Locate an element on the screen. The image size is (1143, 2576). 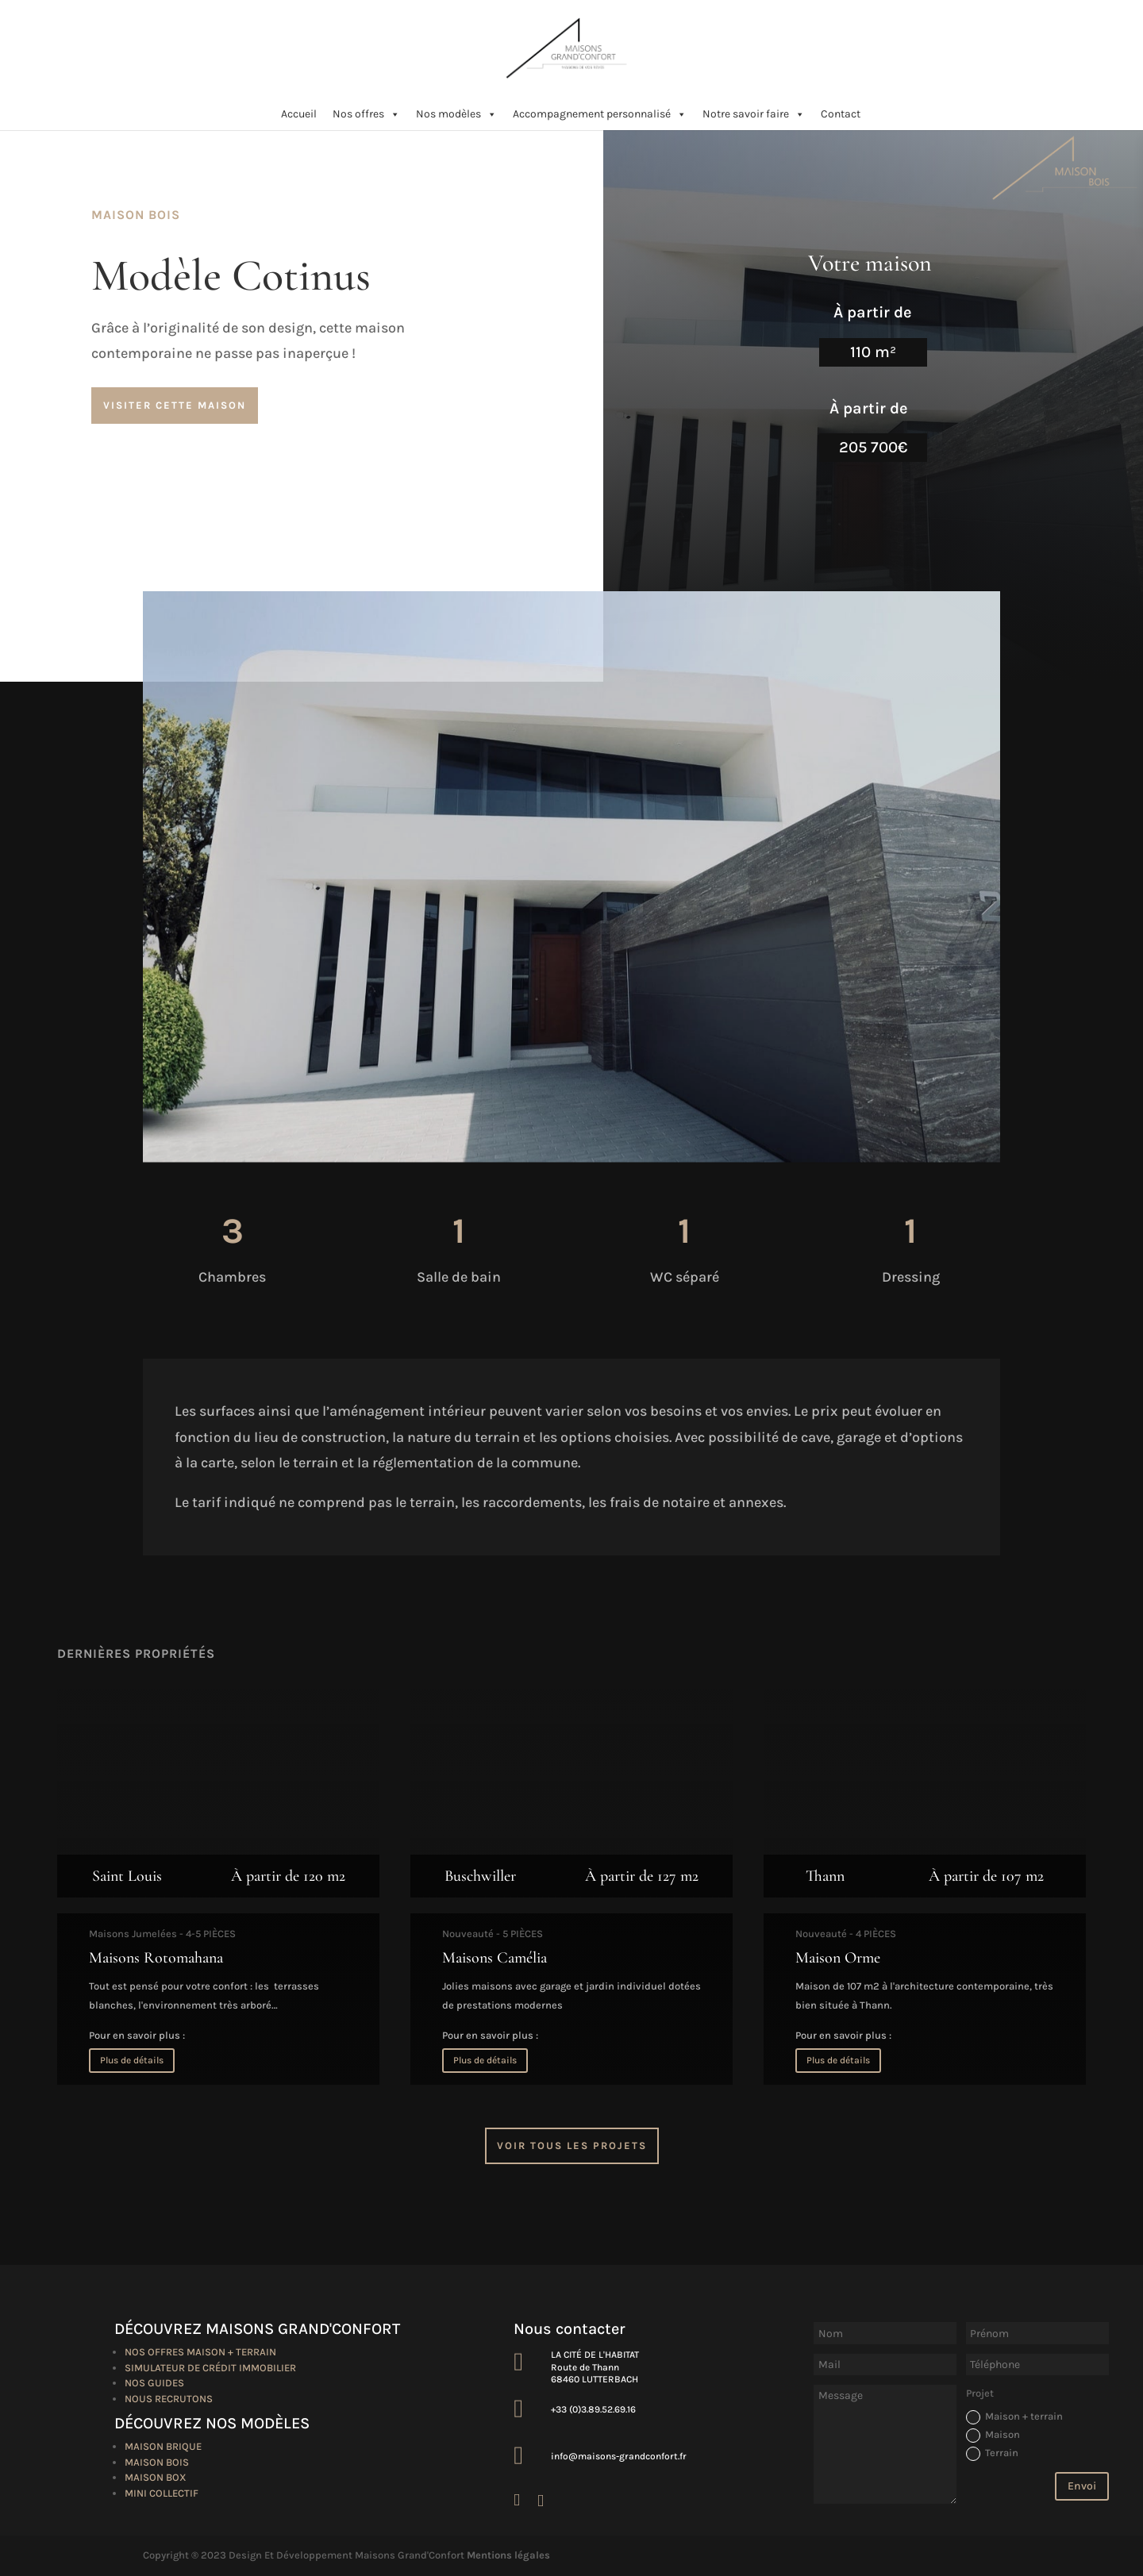
Nos modèles is located at coordinates (456, 114).